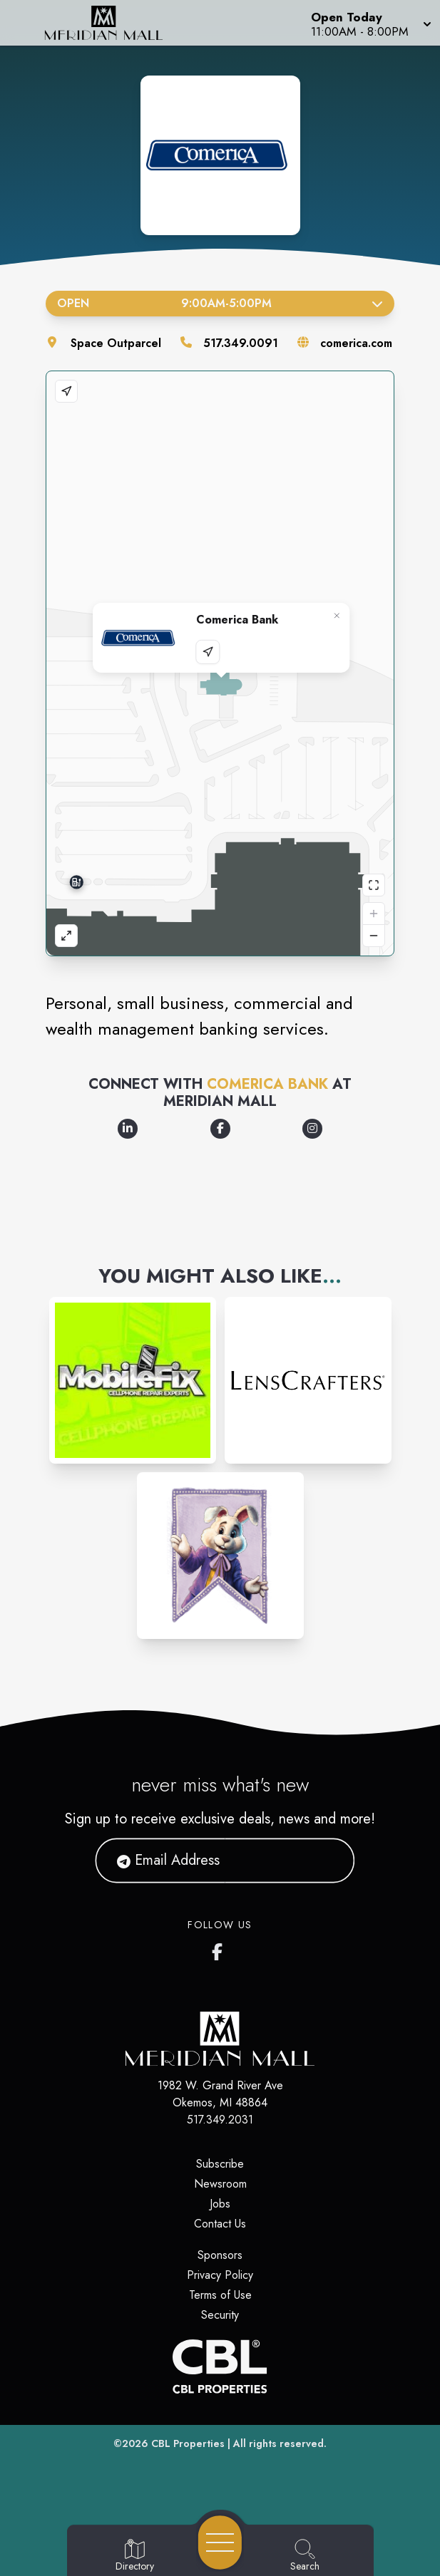  What do you see at coordinates (132, 1380) in the screenshot?
I see `[Instagram-link...]` at bounding box center [132, 1380].